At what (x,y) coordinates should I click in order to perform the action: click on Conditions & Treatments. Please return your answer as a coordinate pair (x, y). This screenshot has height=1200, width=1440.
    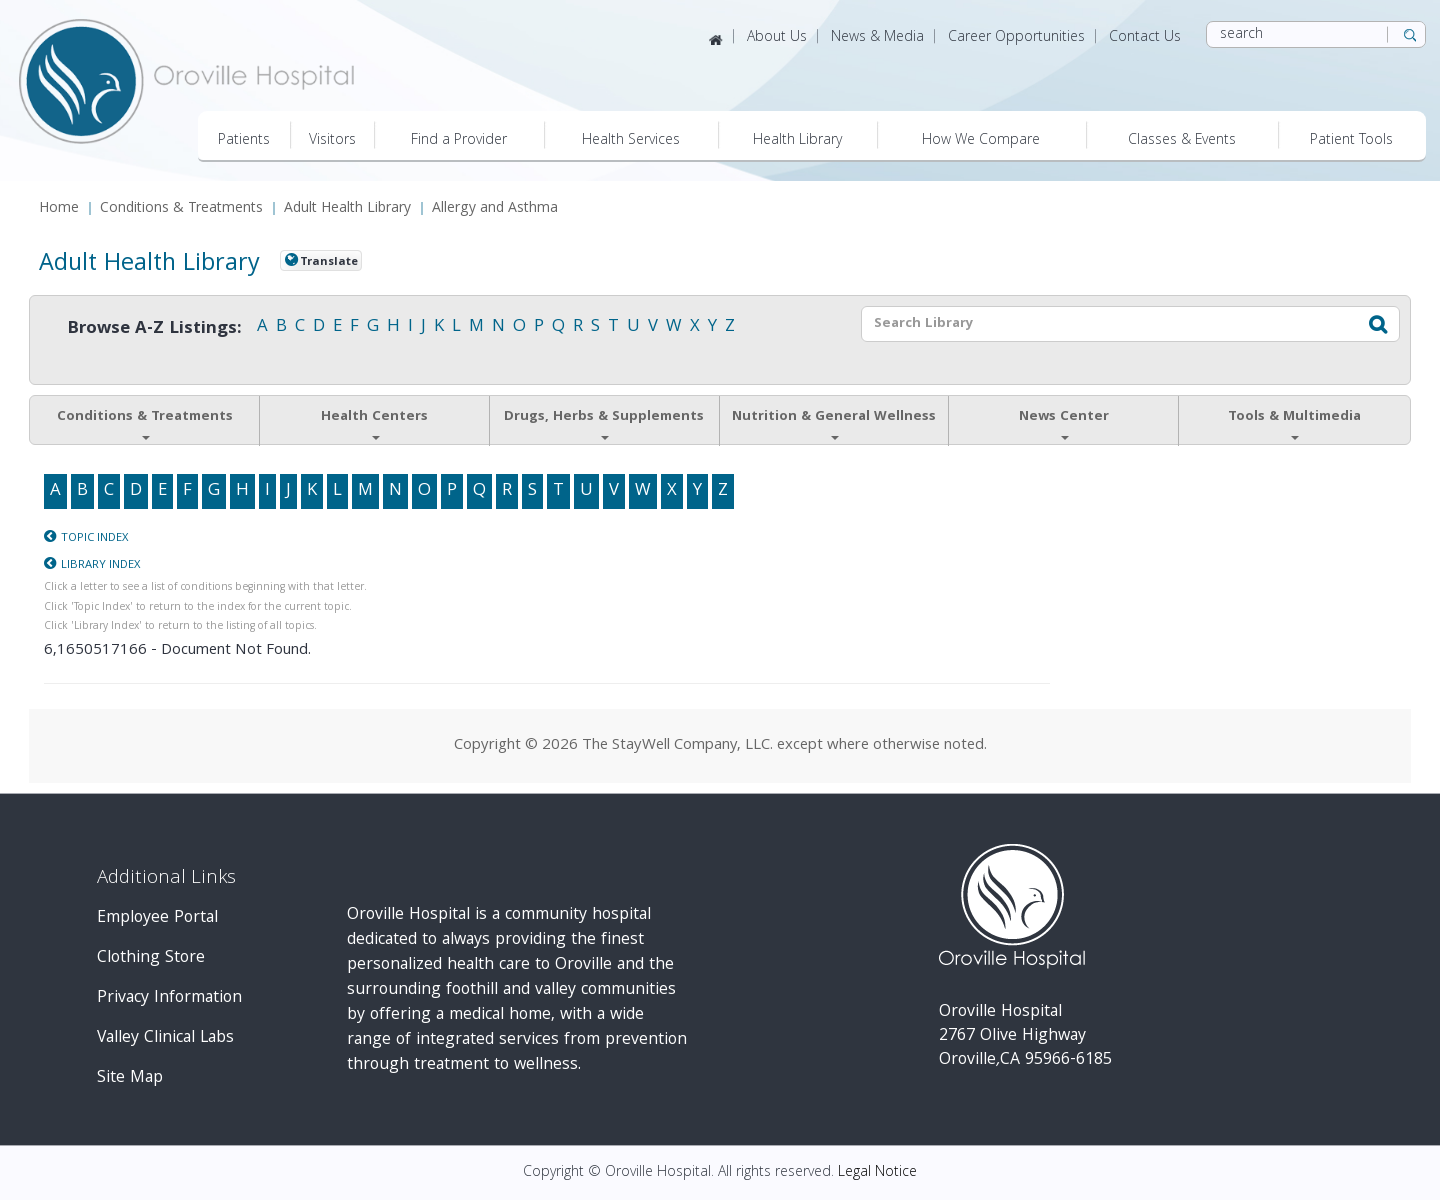
    Looking at the image, I should click on (181, 209).